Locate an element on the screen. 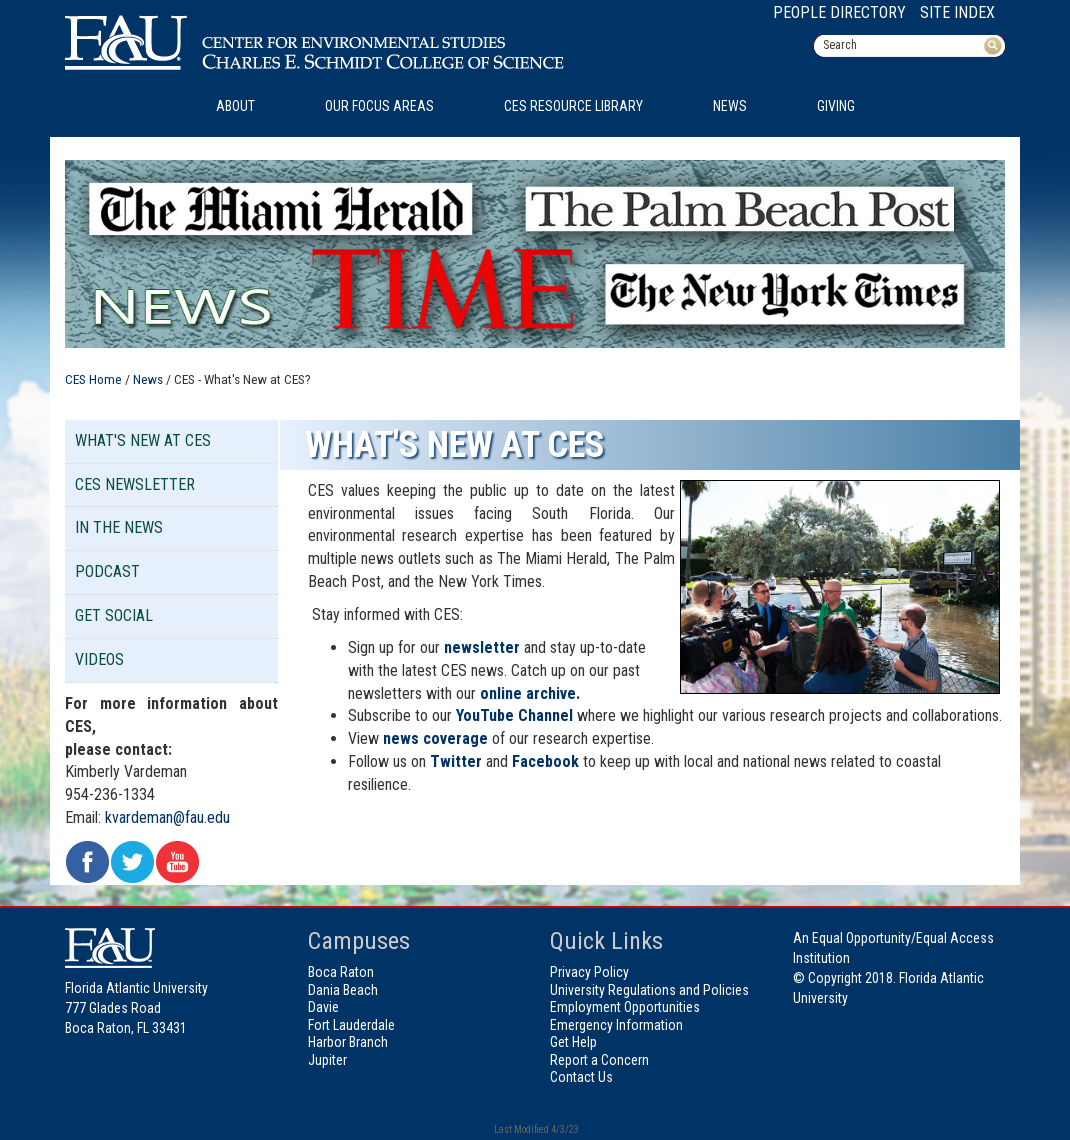 The height and width of the screenshot is (1140, 1070). People Directory is located at coordinates (839, 12).